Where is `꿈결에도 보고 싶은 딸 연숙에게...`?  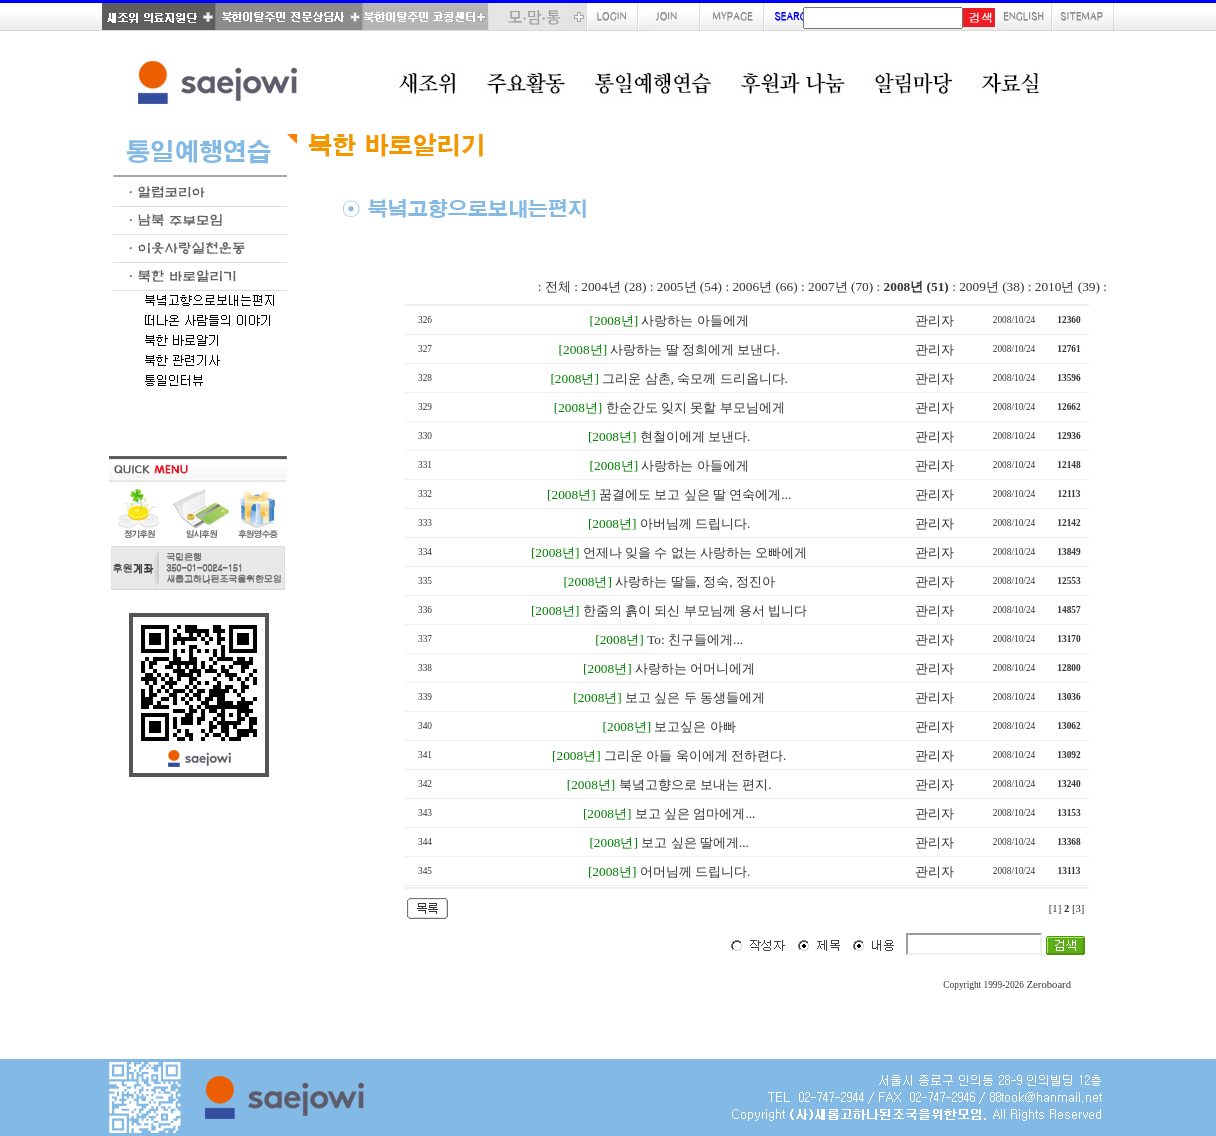
꿈결에도 보고 싶은 딸 연숙에게... is located at coordinates (695, 494).